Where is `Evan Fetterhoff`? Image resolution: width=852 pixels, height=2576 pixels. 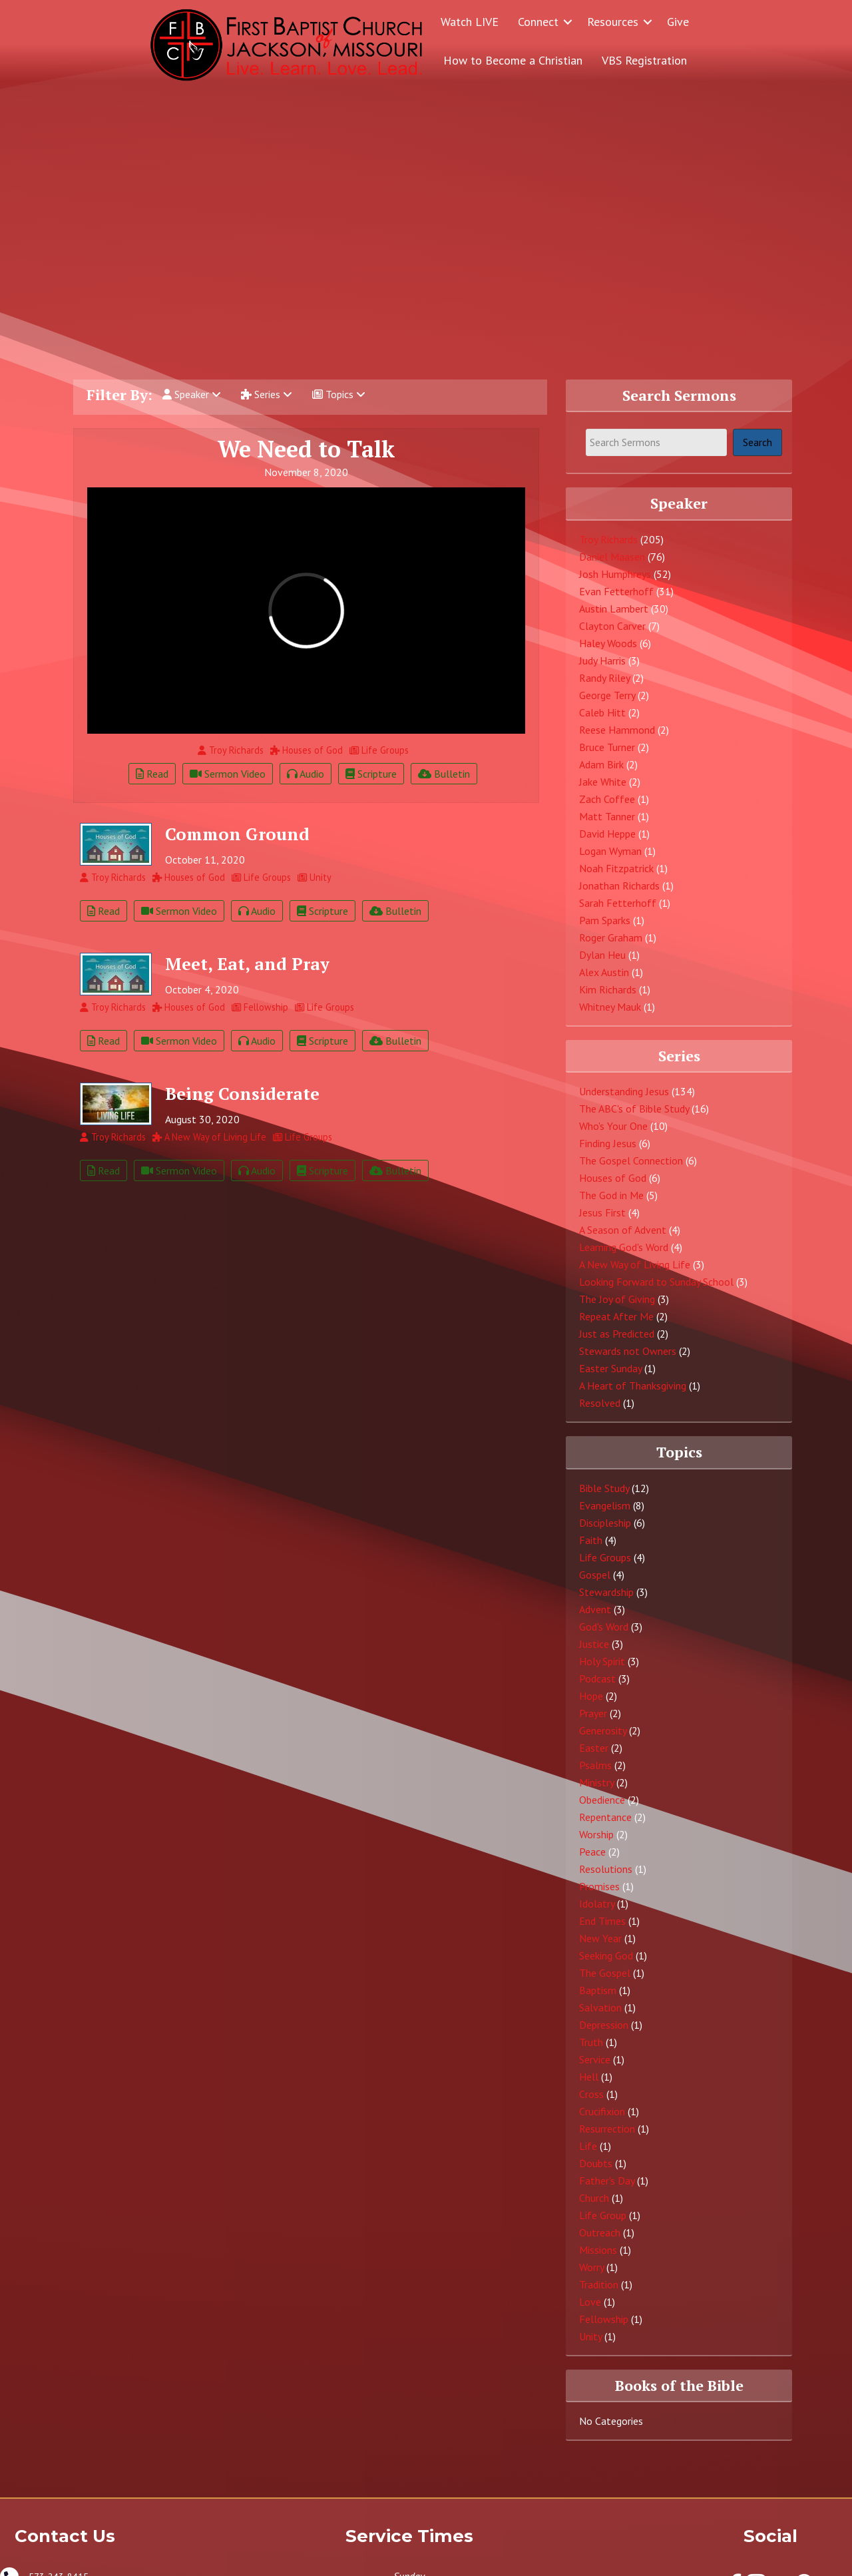 Evan Fetterhoff is located at coordinates (616, 591).